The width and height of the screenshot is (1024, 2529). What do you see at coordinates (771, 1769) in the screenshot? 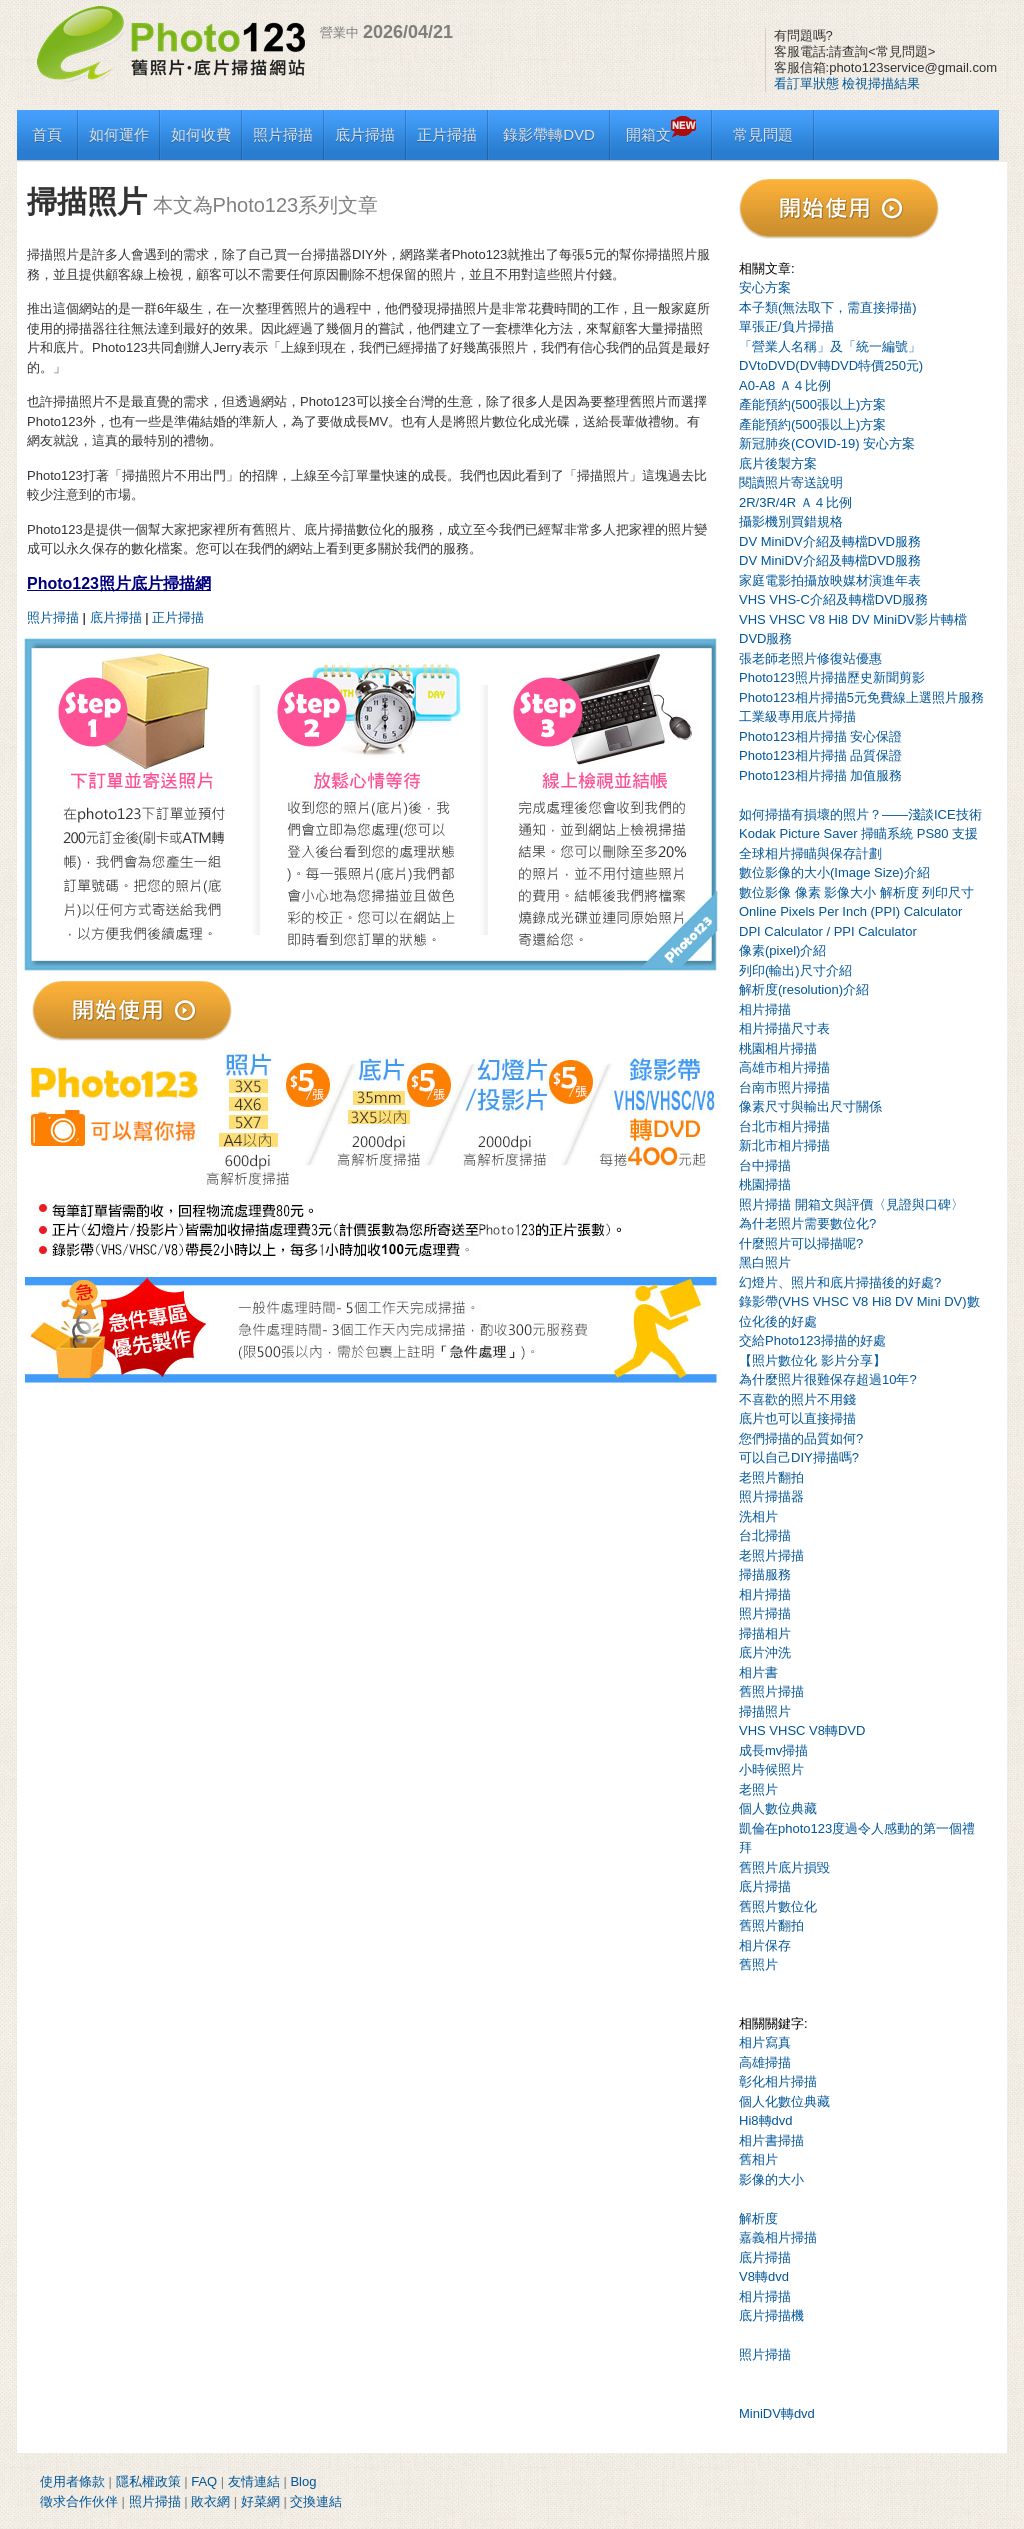
I see `小時候照片` at bounding box center [771, 1769].